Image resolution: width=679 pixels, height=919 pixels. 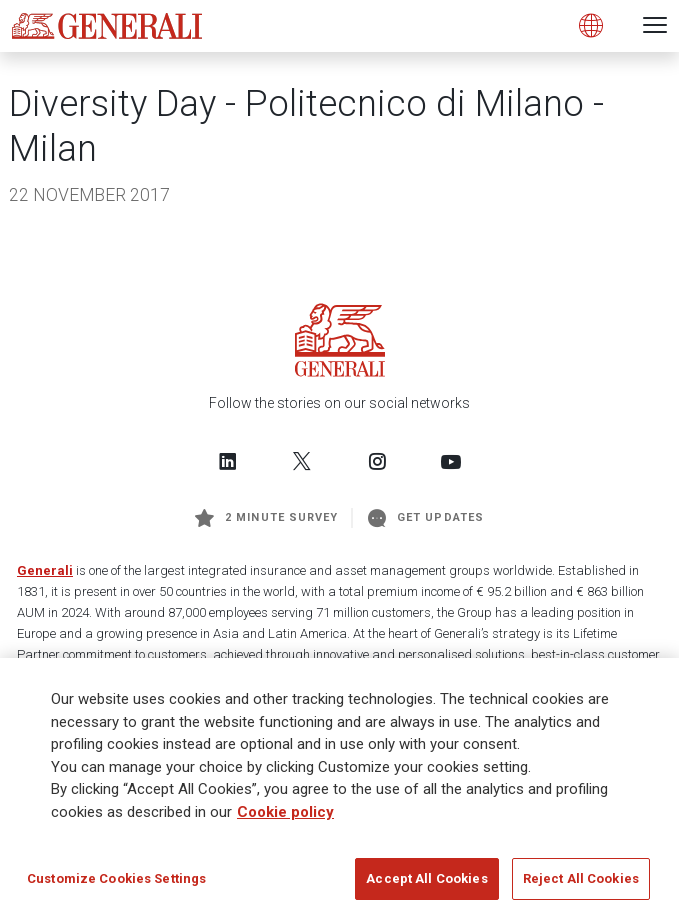 What do you see at coordinates (285, 817) in the screenshot?
I see `Cookie policy [More information about your privacy]` at bounding box center [285, 817].